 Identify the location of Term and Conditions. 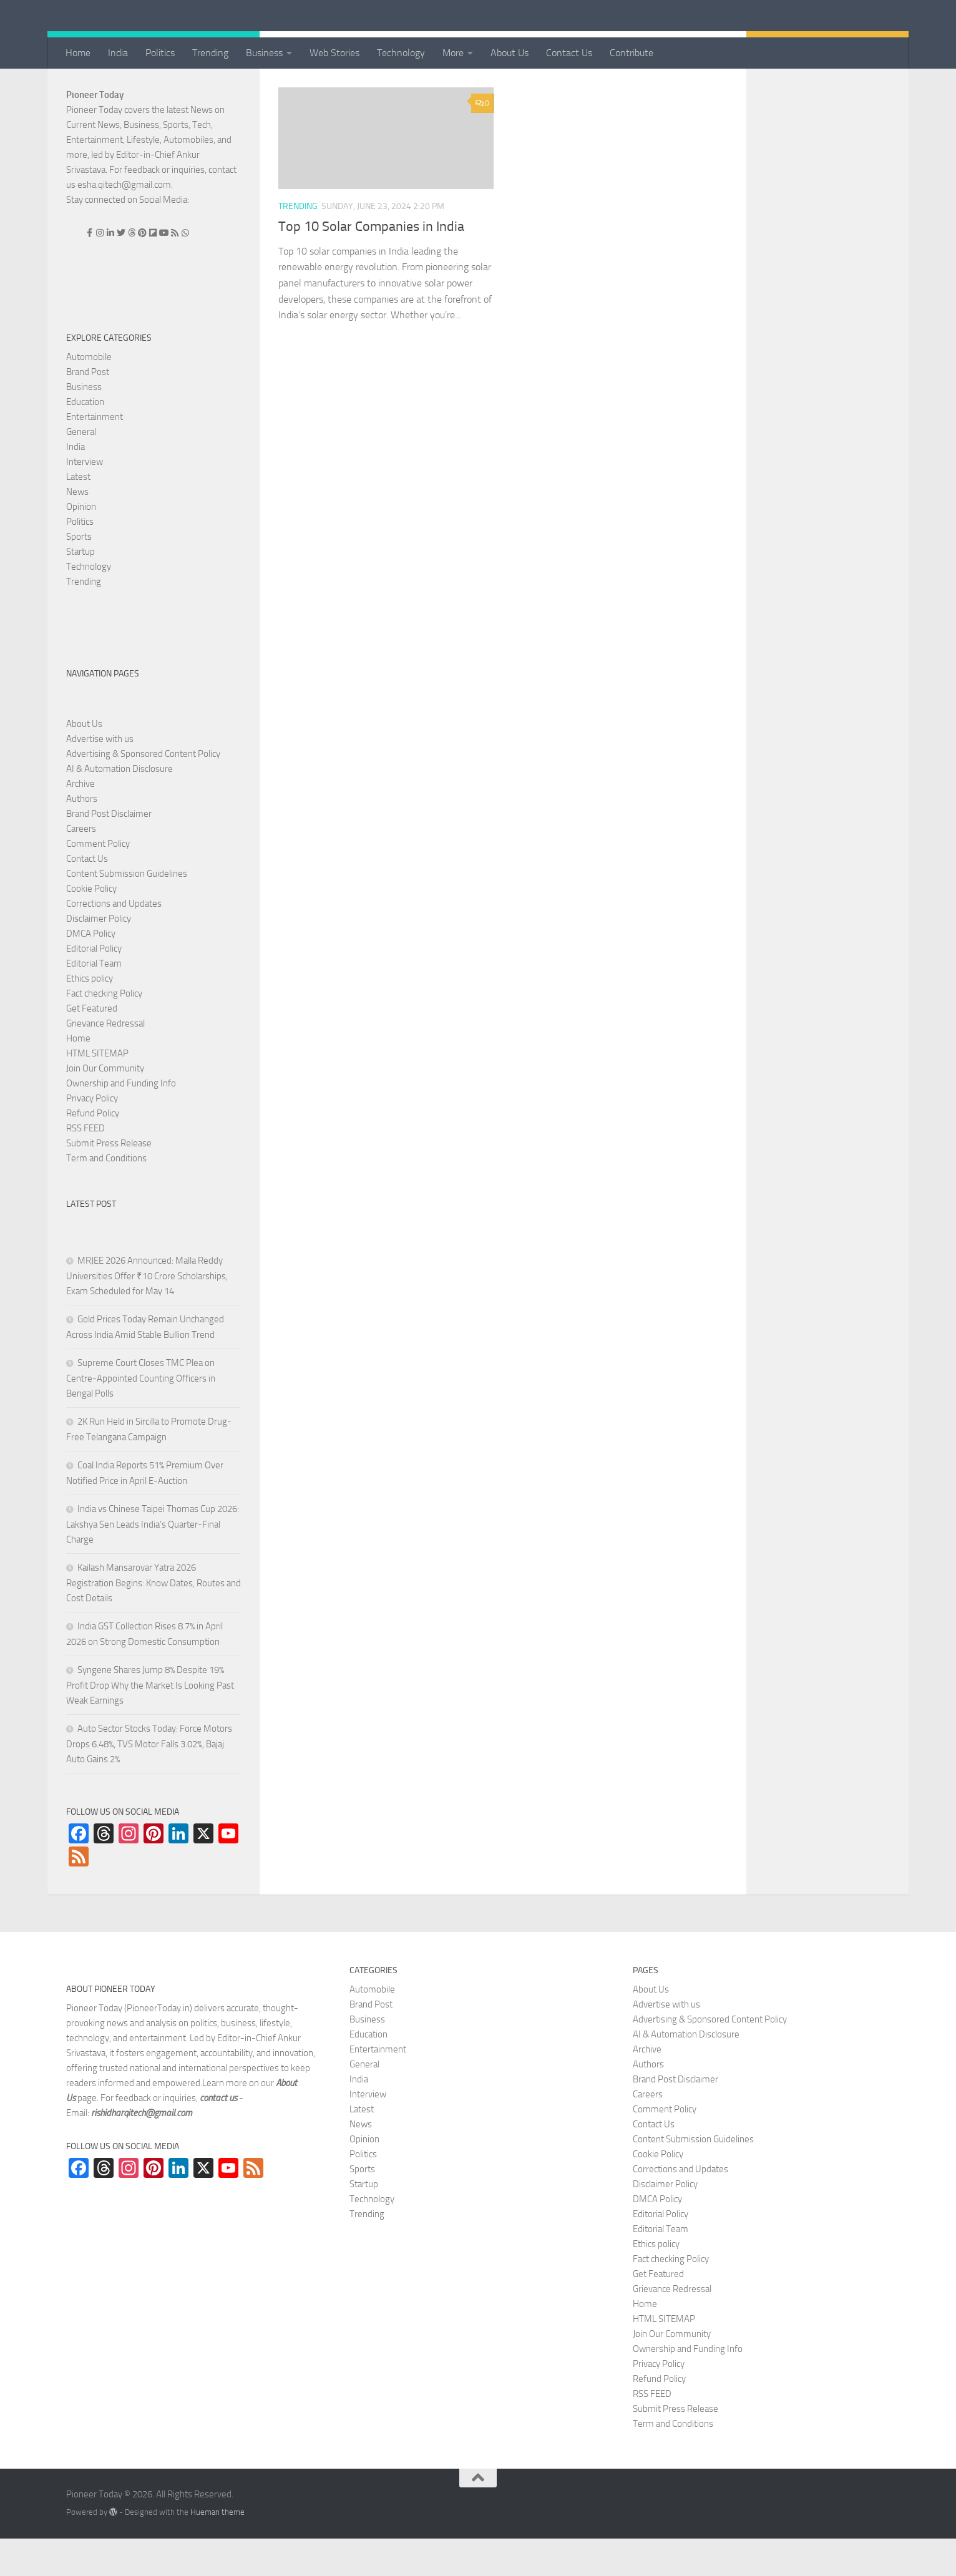
(106, 1195).